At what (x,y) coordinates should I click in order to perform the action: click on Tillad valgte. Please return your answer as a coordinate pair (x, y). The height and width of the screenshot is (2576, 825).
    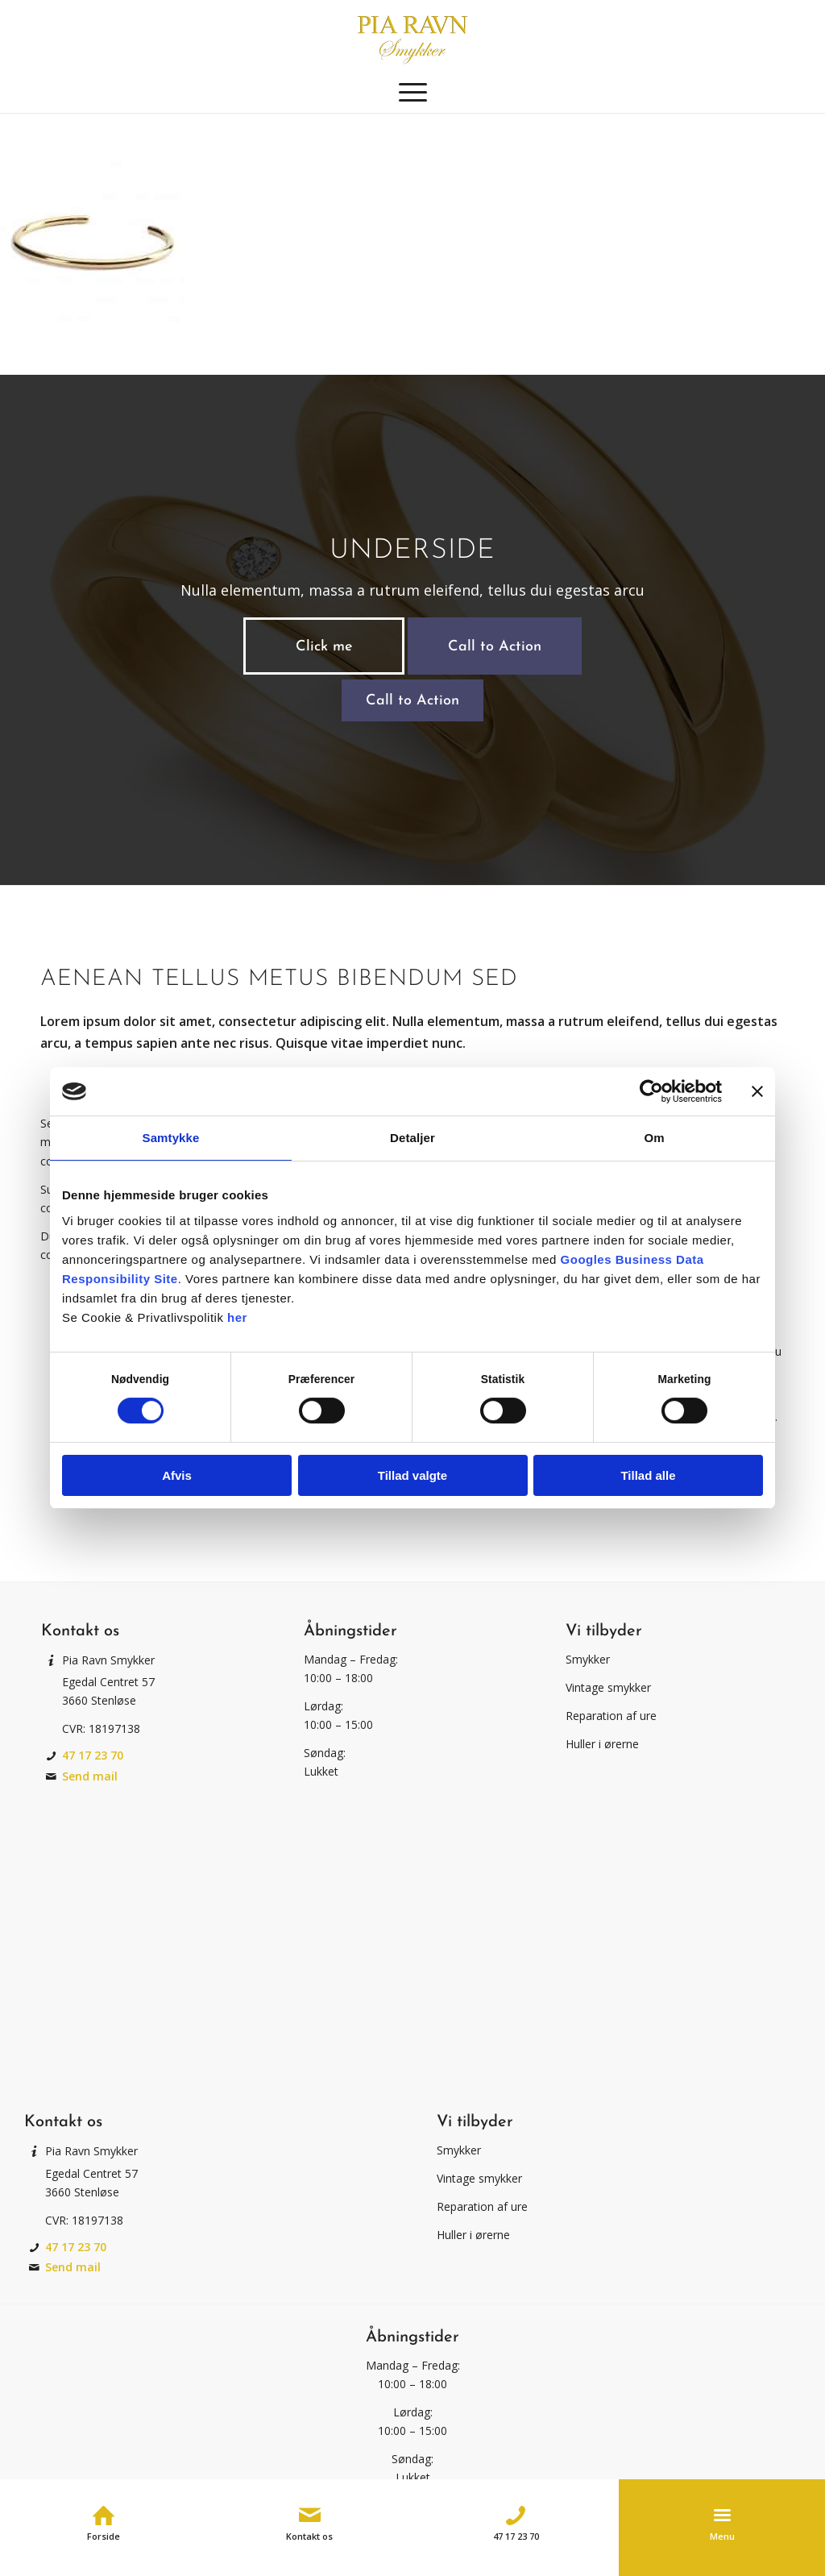
    Looking at the image, I should click on (412, 1475).